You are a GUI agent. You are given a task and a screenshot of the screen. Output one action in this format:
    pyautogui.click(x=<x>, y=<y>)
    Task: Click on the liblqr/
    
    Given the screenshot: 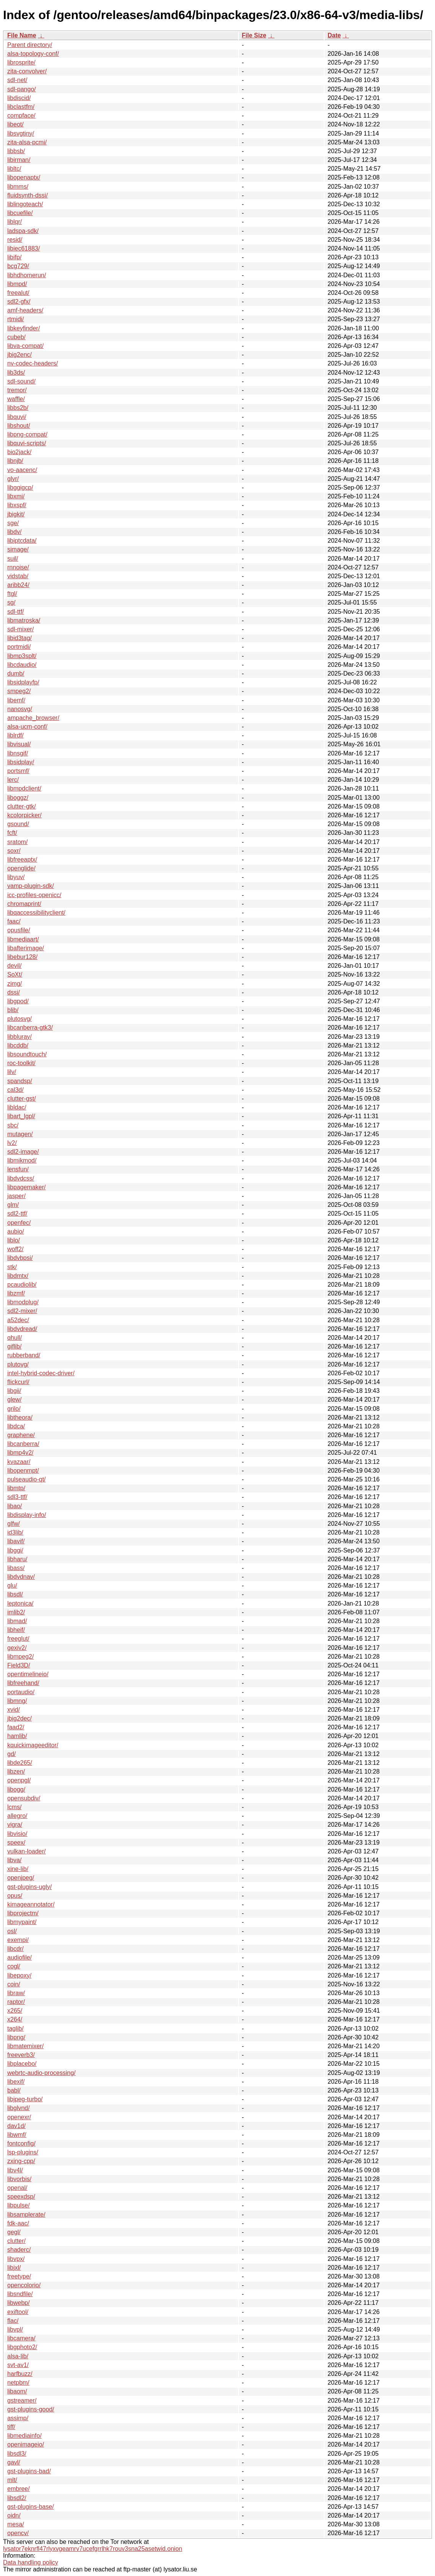 What is the action you would take?
    pyautogui.click(x=14, y=221)
    